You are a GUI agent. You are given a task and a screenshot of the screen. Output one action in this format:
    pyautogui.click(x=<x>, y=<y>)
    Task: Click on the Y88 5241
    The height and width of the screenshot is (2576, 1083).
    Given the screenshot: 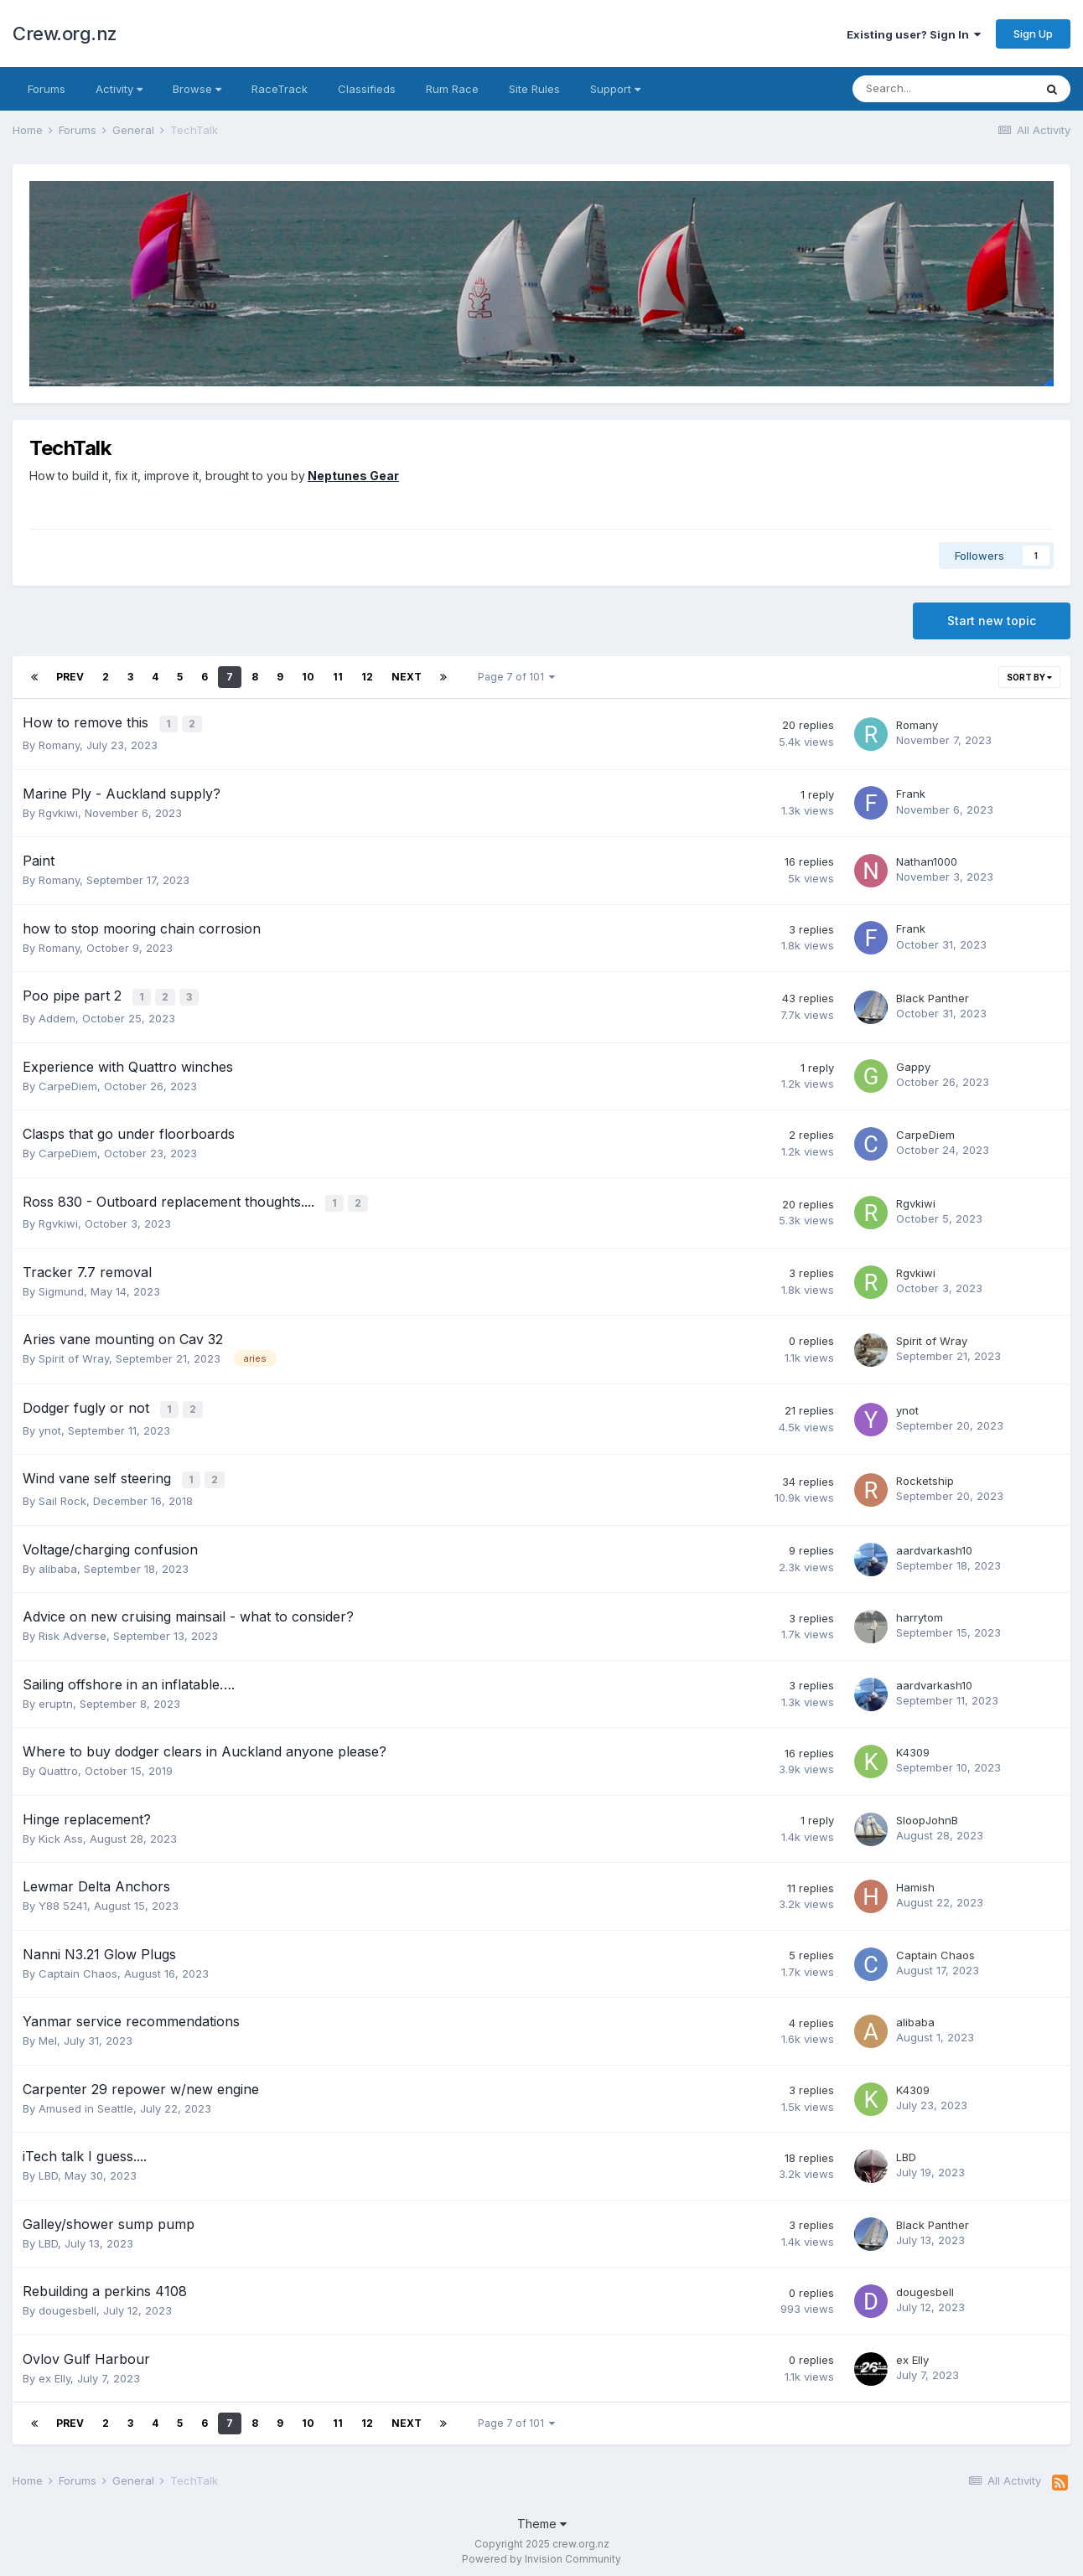 What is the action you would take?
    pyautogui.click(x=63, y=1898)
    